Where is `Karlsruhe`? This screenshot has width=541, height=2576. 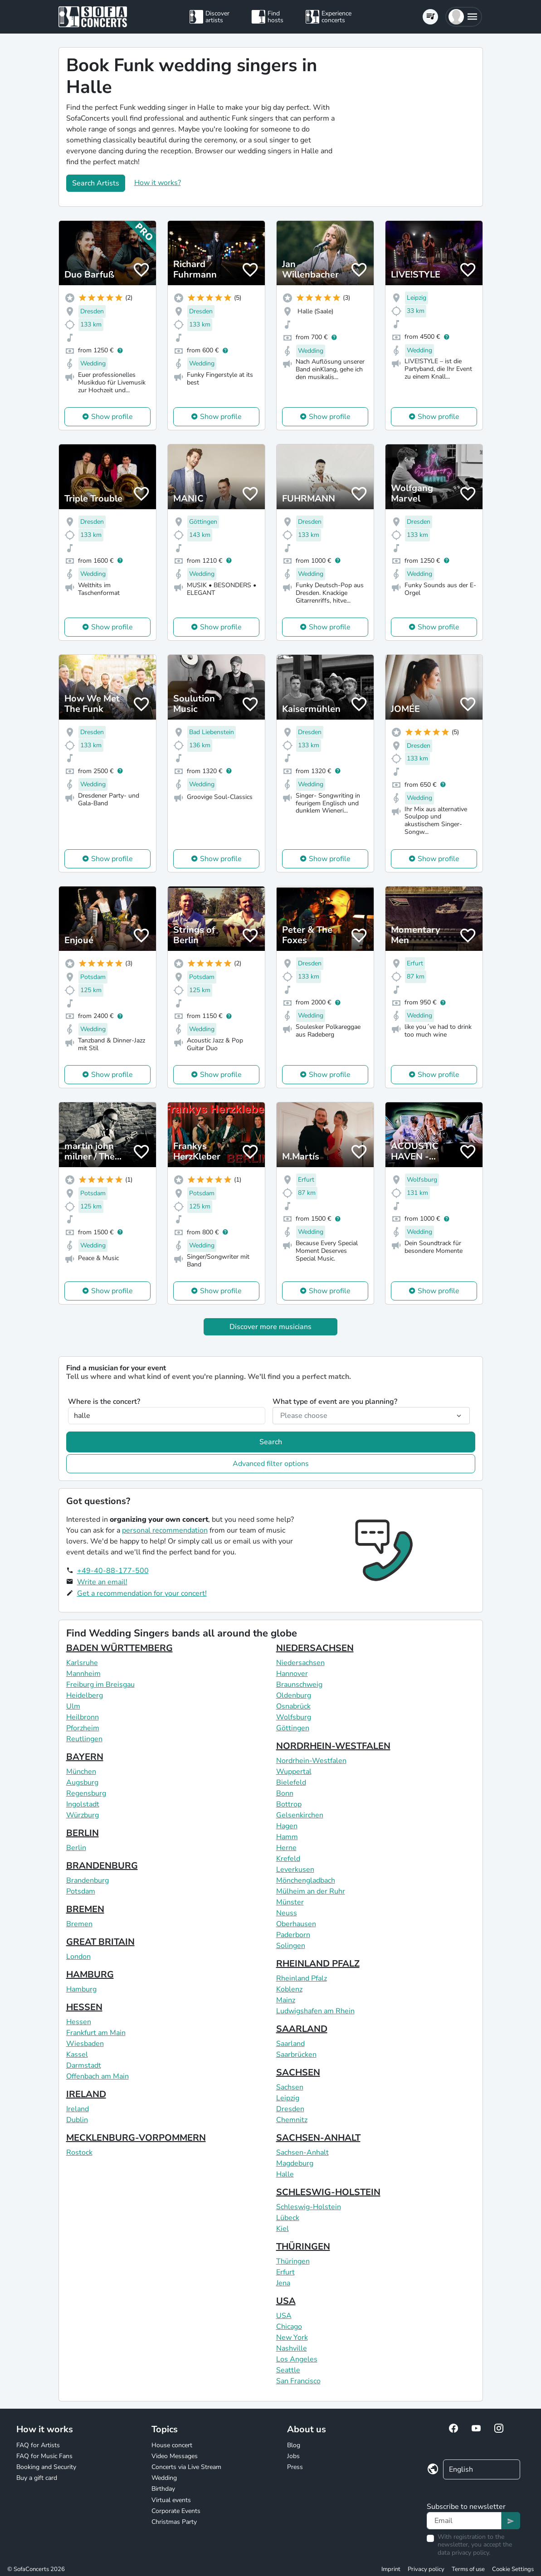 Karlsruhe is located at coordinates (82, 1663).